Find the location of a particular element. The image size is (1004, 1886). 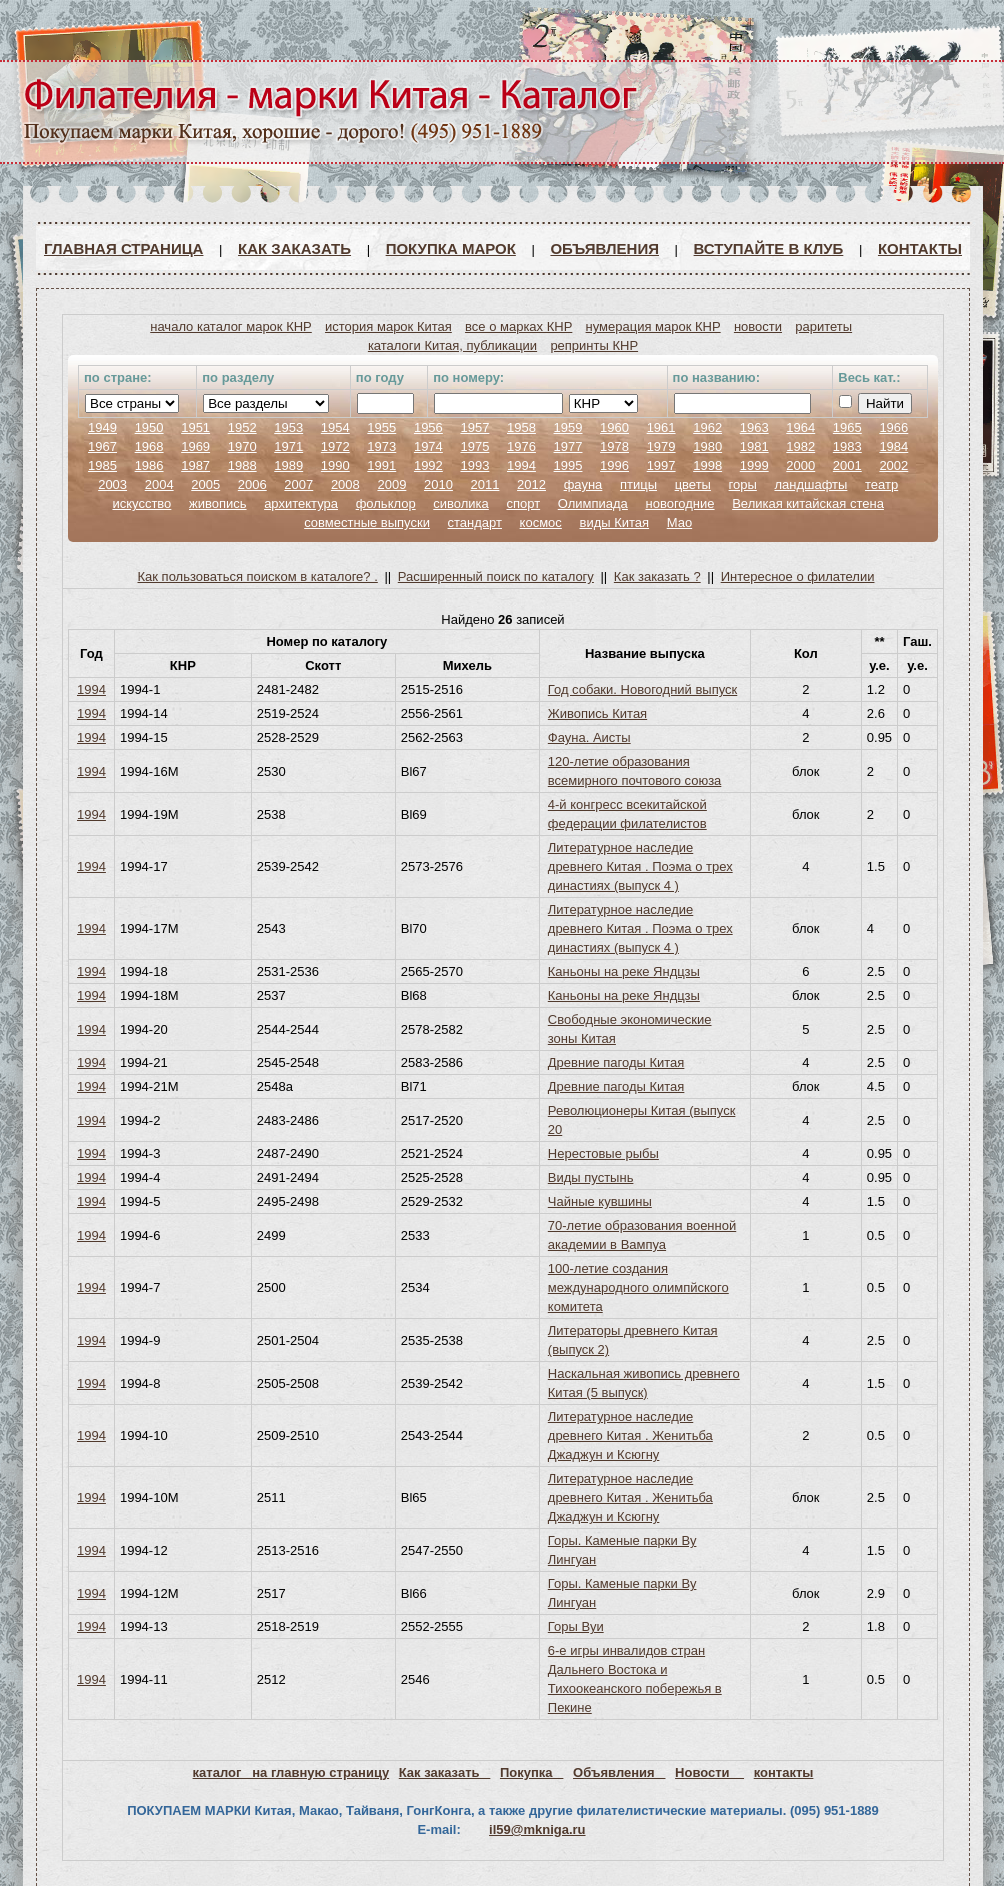

каталог на главную страницу is located at coordinates (291, 1772).